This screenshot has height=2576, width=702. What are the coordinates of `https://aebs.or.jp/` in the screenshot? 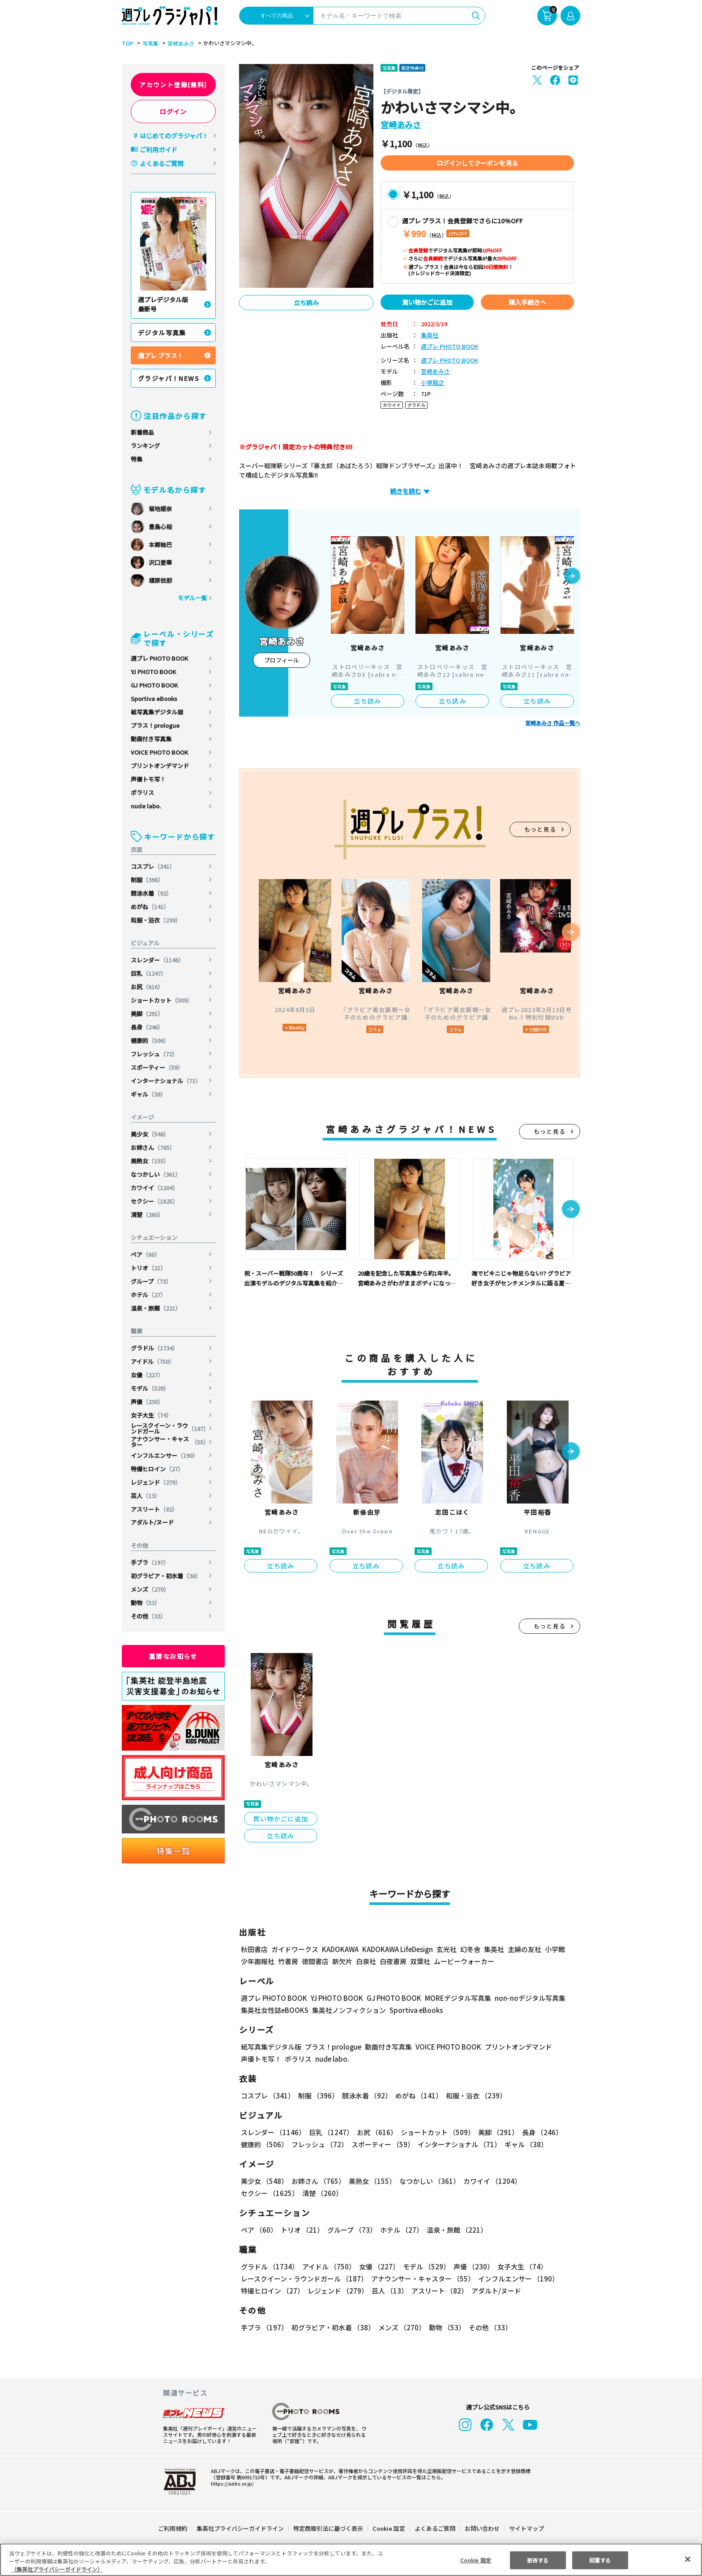 It's located at (231, 2483).